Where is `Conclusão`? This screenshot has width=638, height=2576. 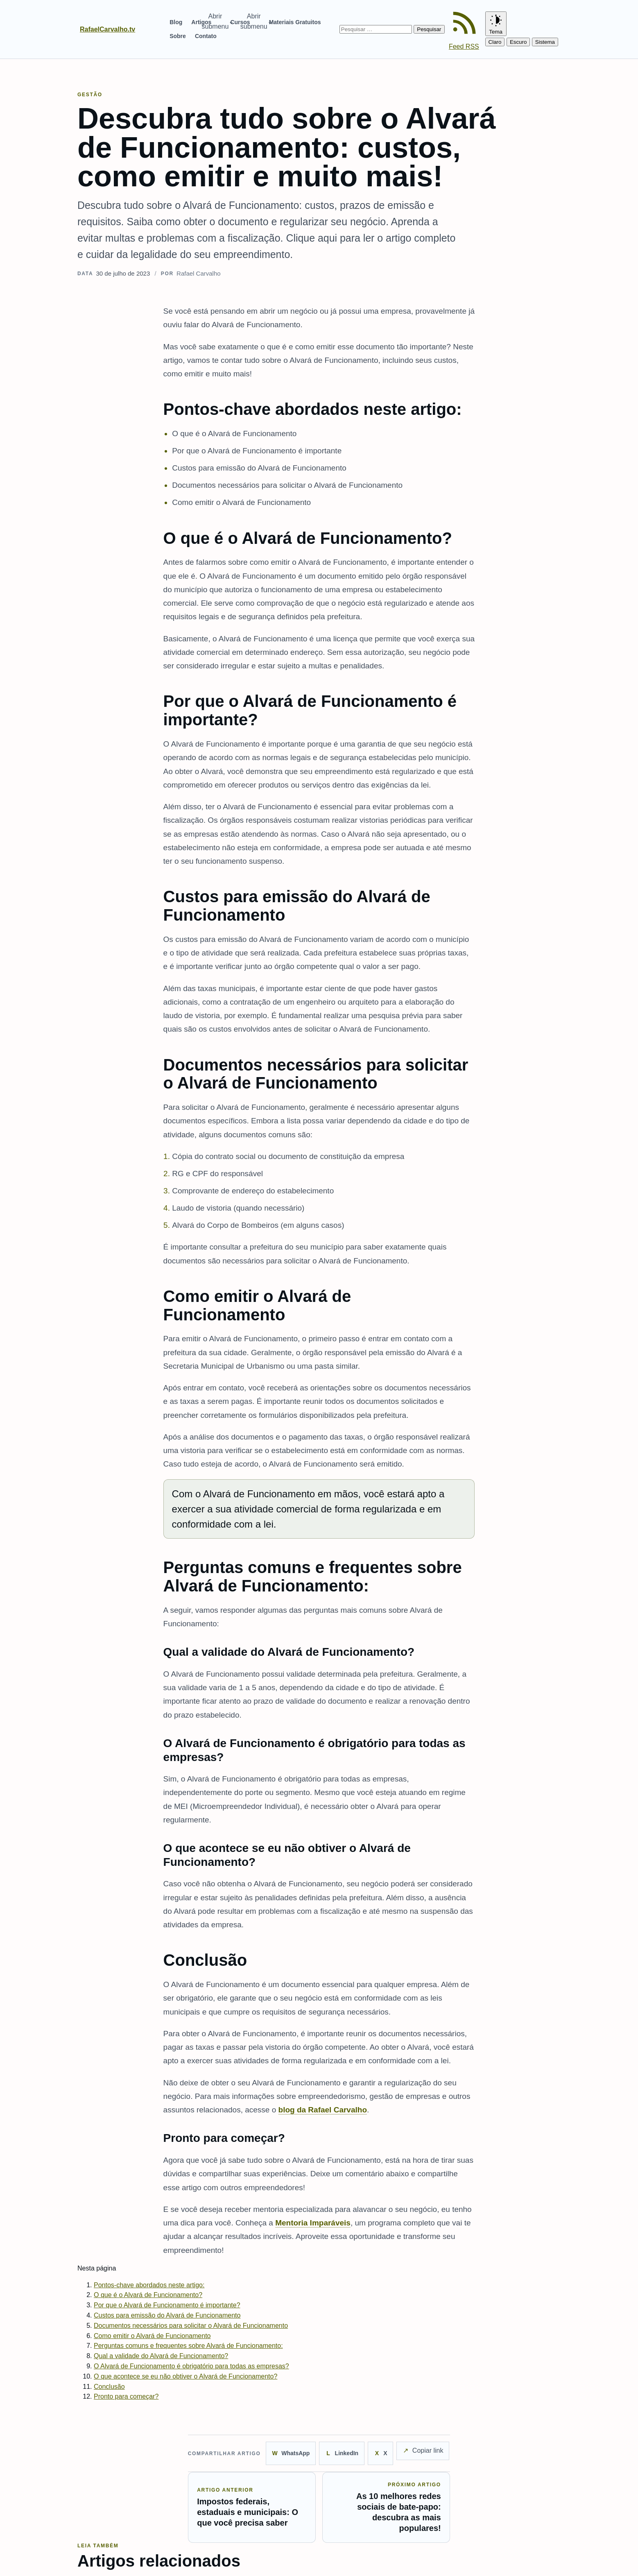 Conclusão is located at coordinates (109, 2386).